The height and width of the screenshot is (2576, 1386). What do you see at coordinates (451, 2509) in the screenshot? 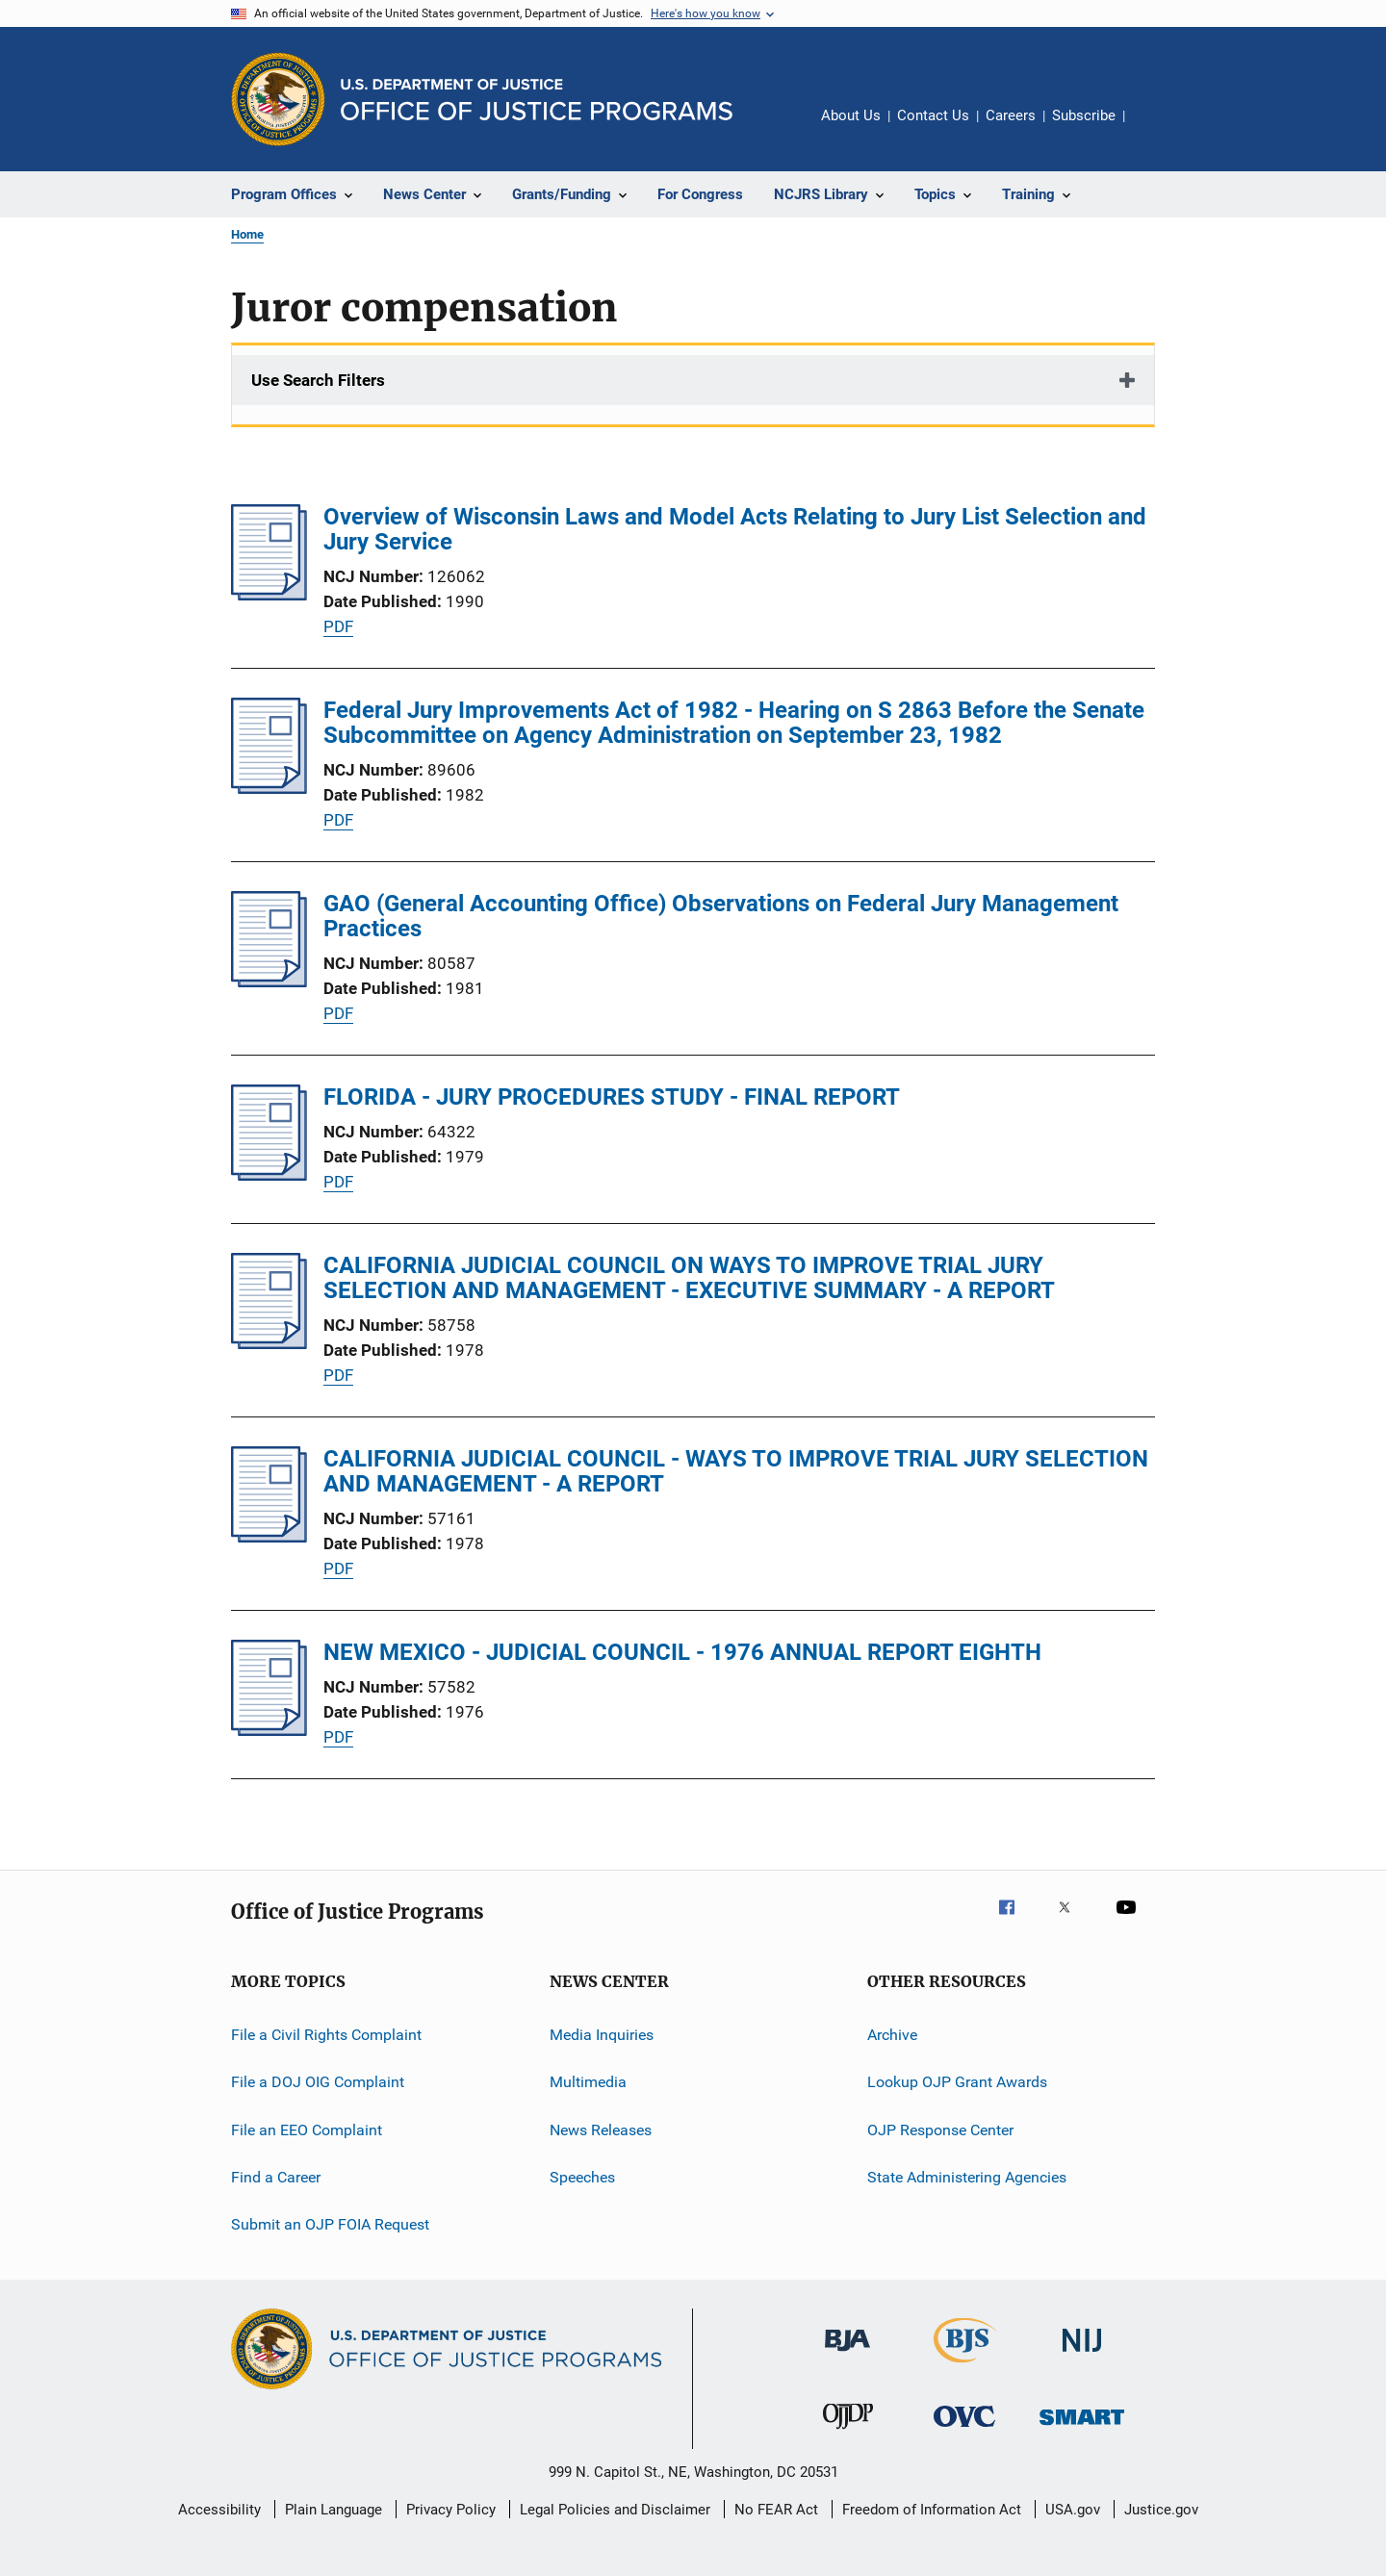
I see `Privacy Policy` at bounding box center [451, 2509].